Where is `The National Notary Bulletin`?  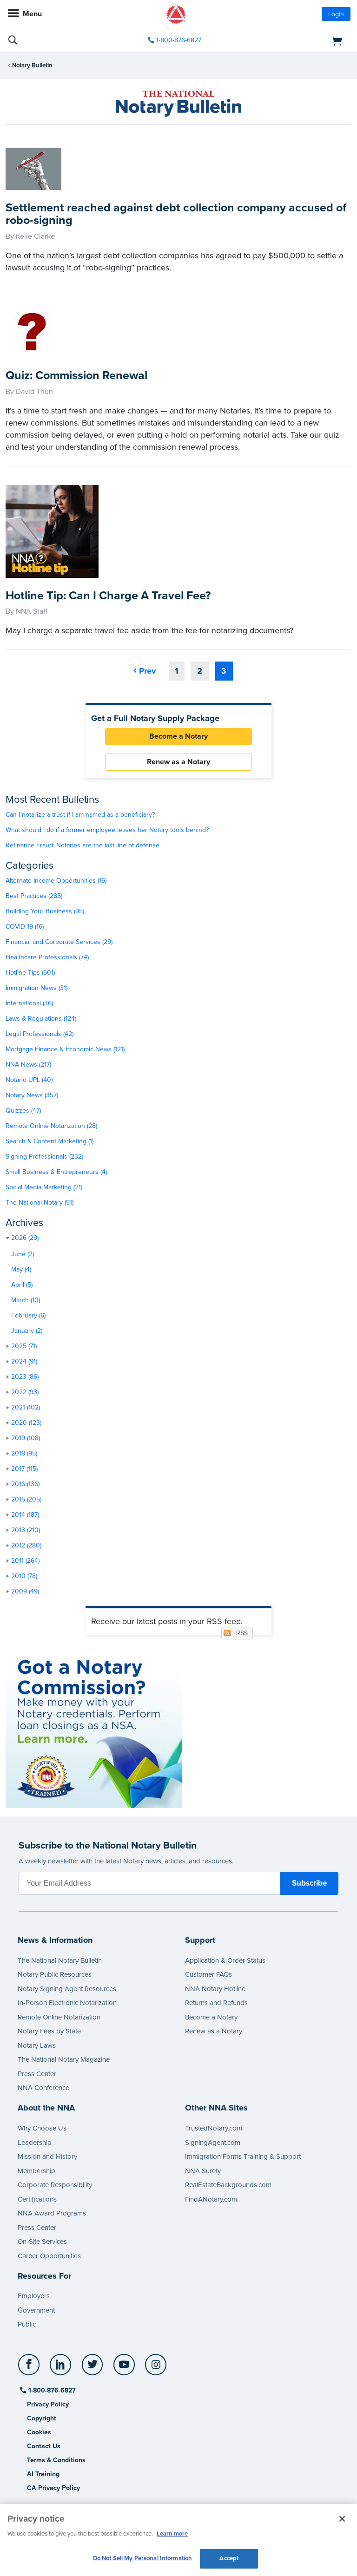
The National Notary Bulletin is located at coordinates (60, 1960).